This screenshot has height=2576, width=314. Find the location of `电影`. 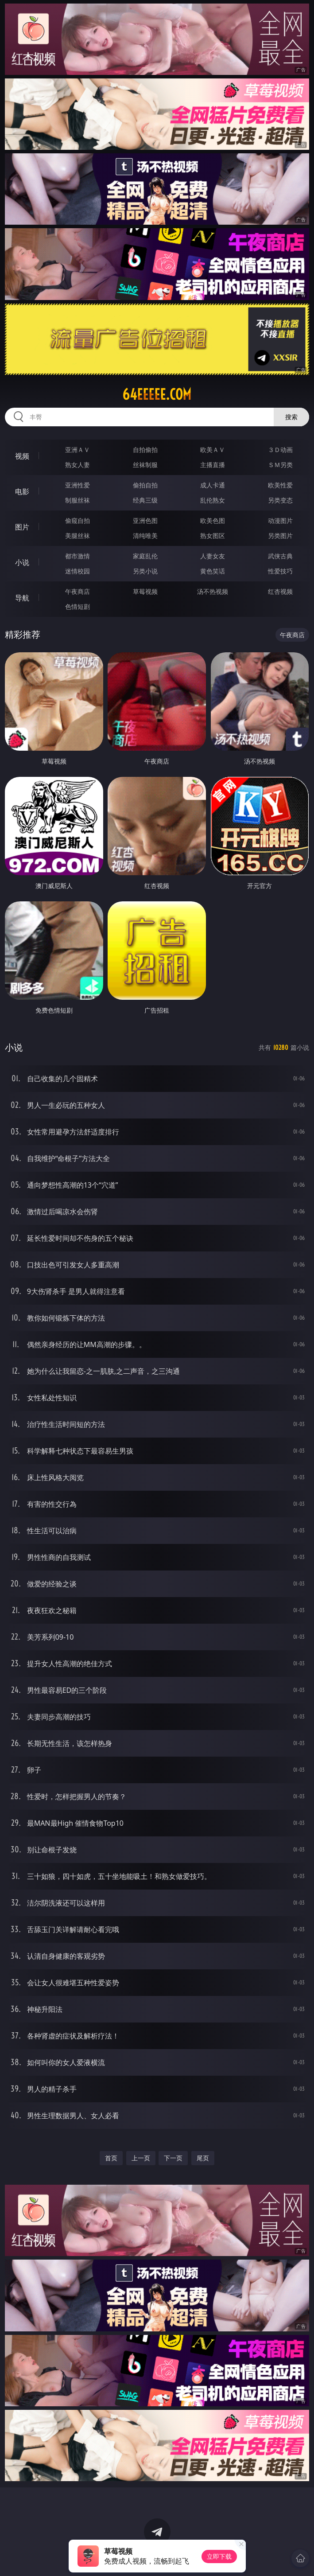

电影 is located at coordinates (22, 491).